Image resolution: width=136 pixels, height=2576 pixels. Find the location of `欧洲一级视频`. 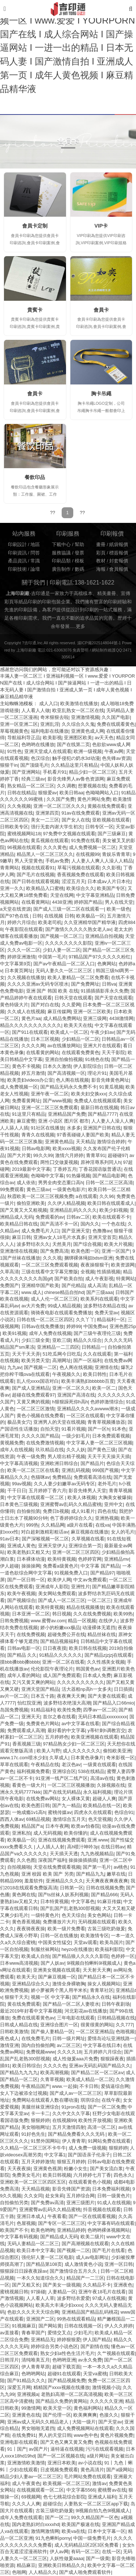

欧洲一级视频 is located at coordinates (88, 751).